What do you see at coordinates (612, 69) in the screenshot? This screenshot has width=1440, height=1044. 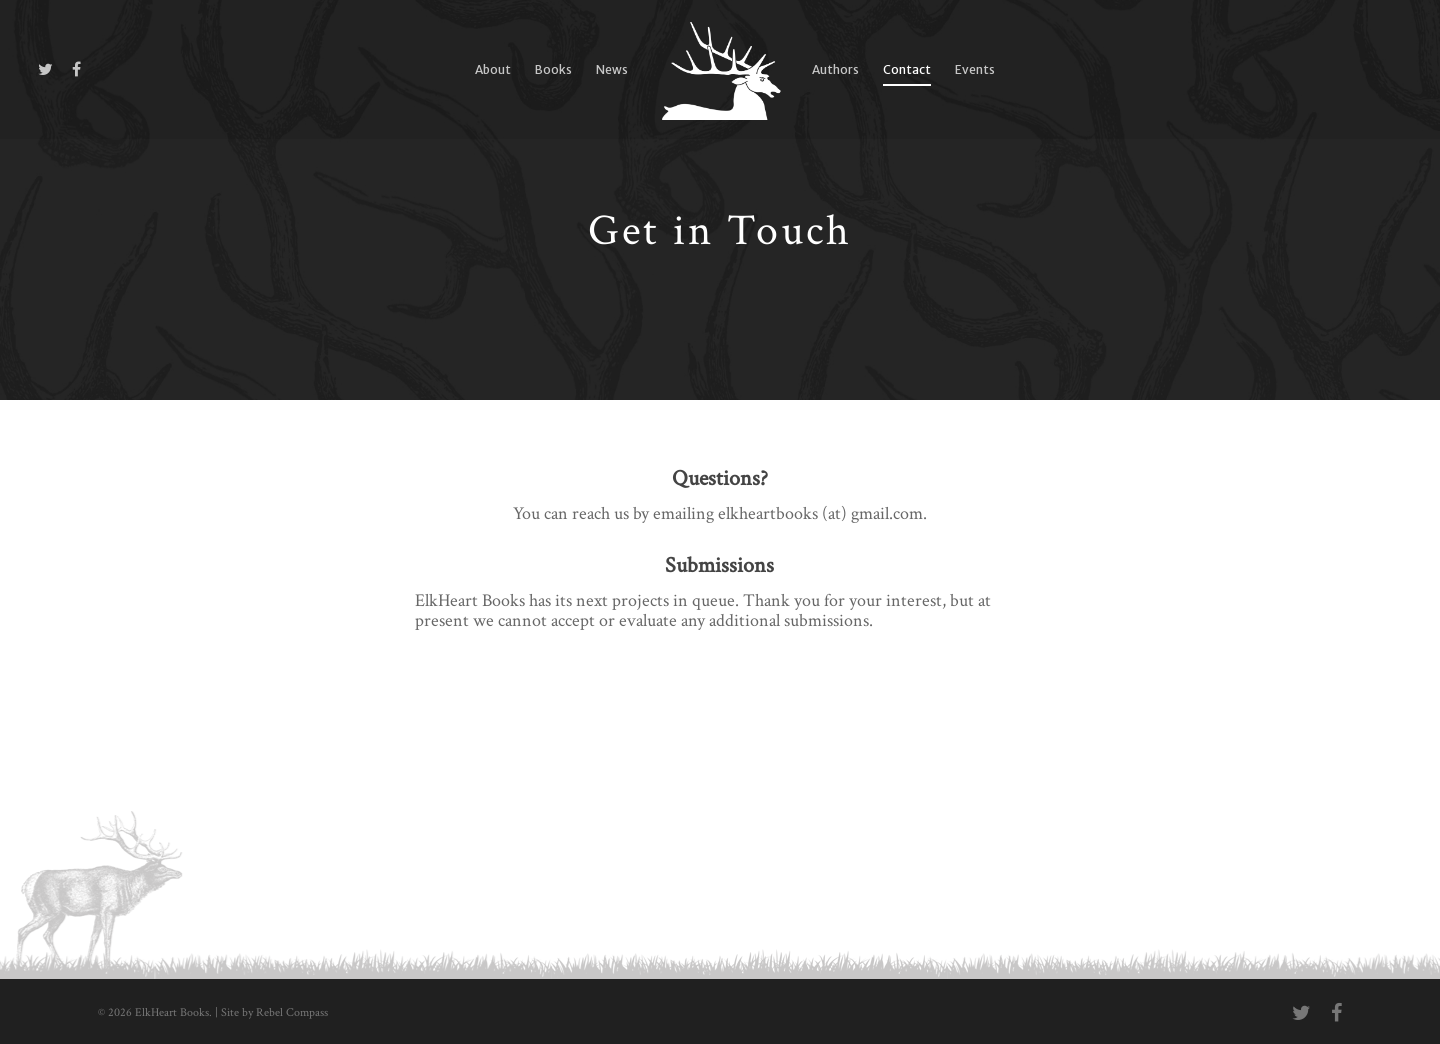 I see `News` at bounding box center [612, 69].